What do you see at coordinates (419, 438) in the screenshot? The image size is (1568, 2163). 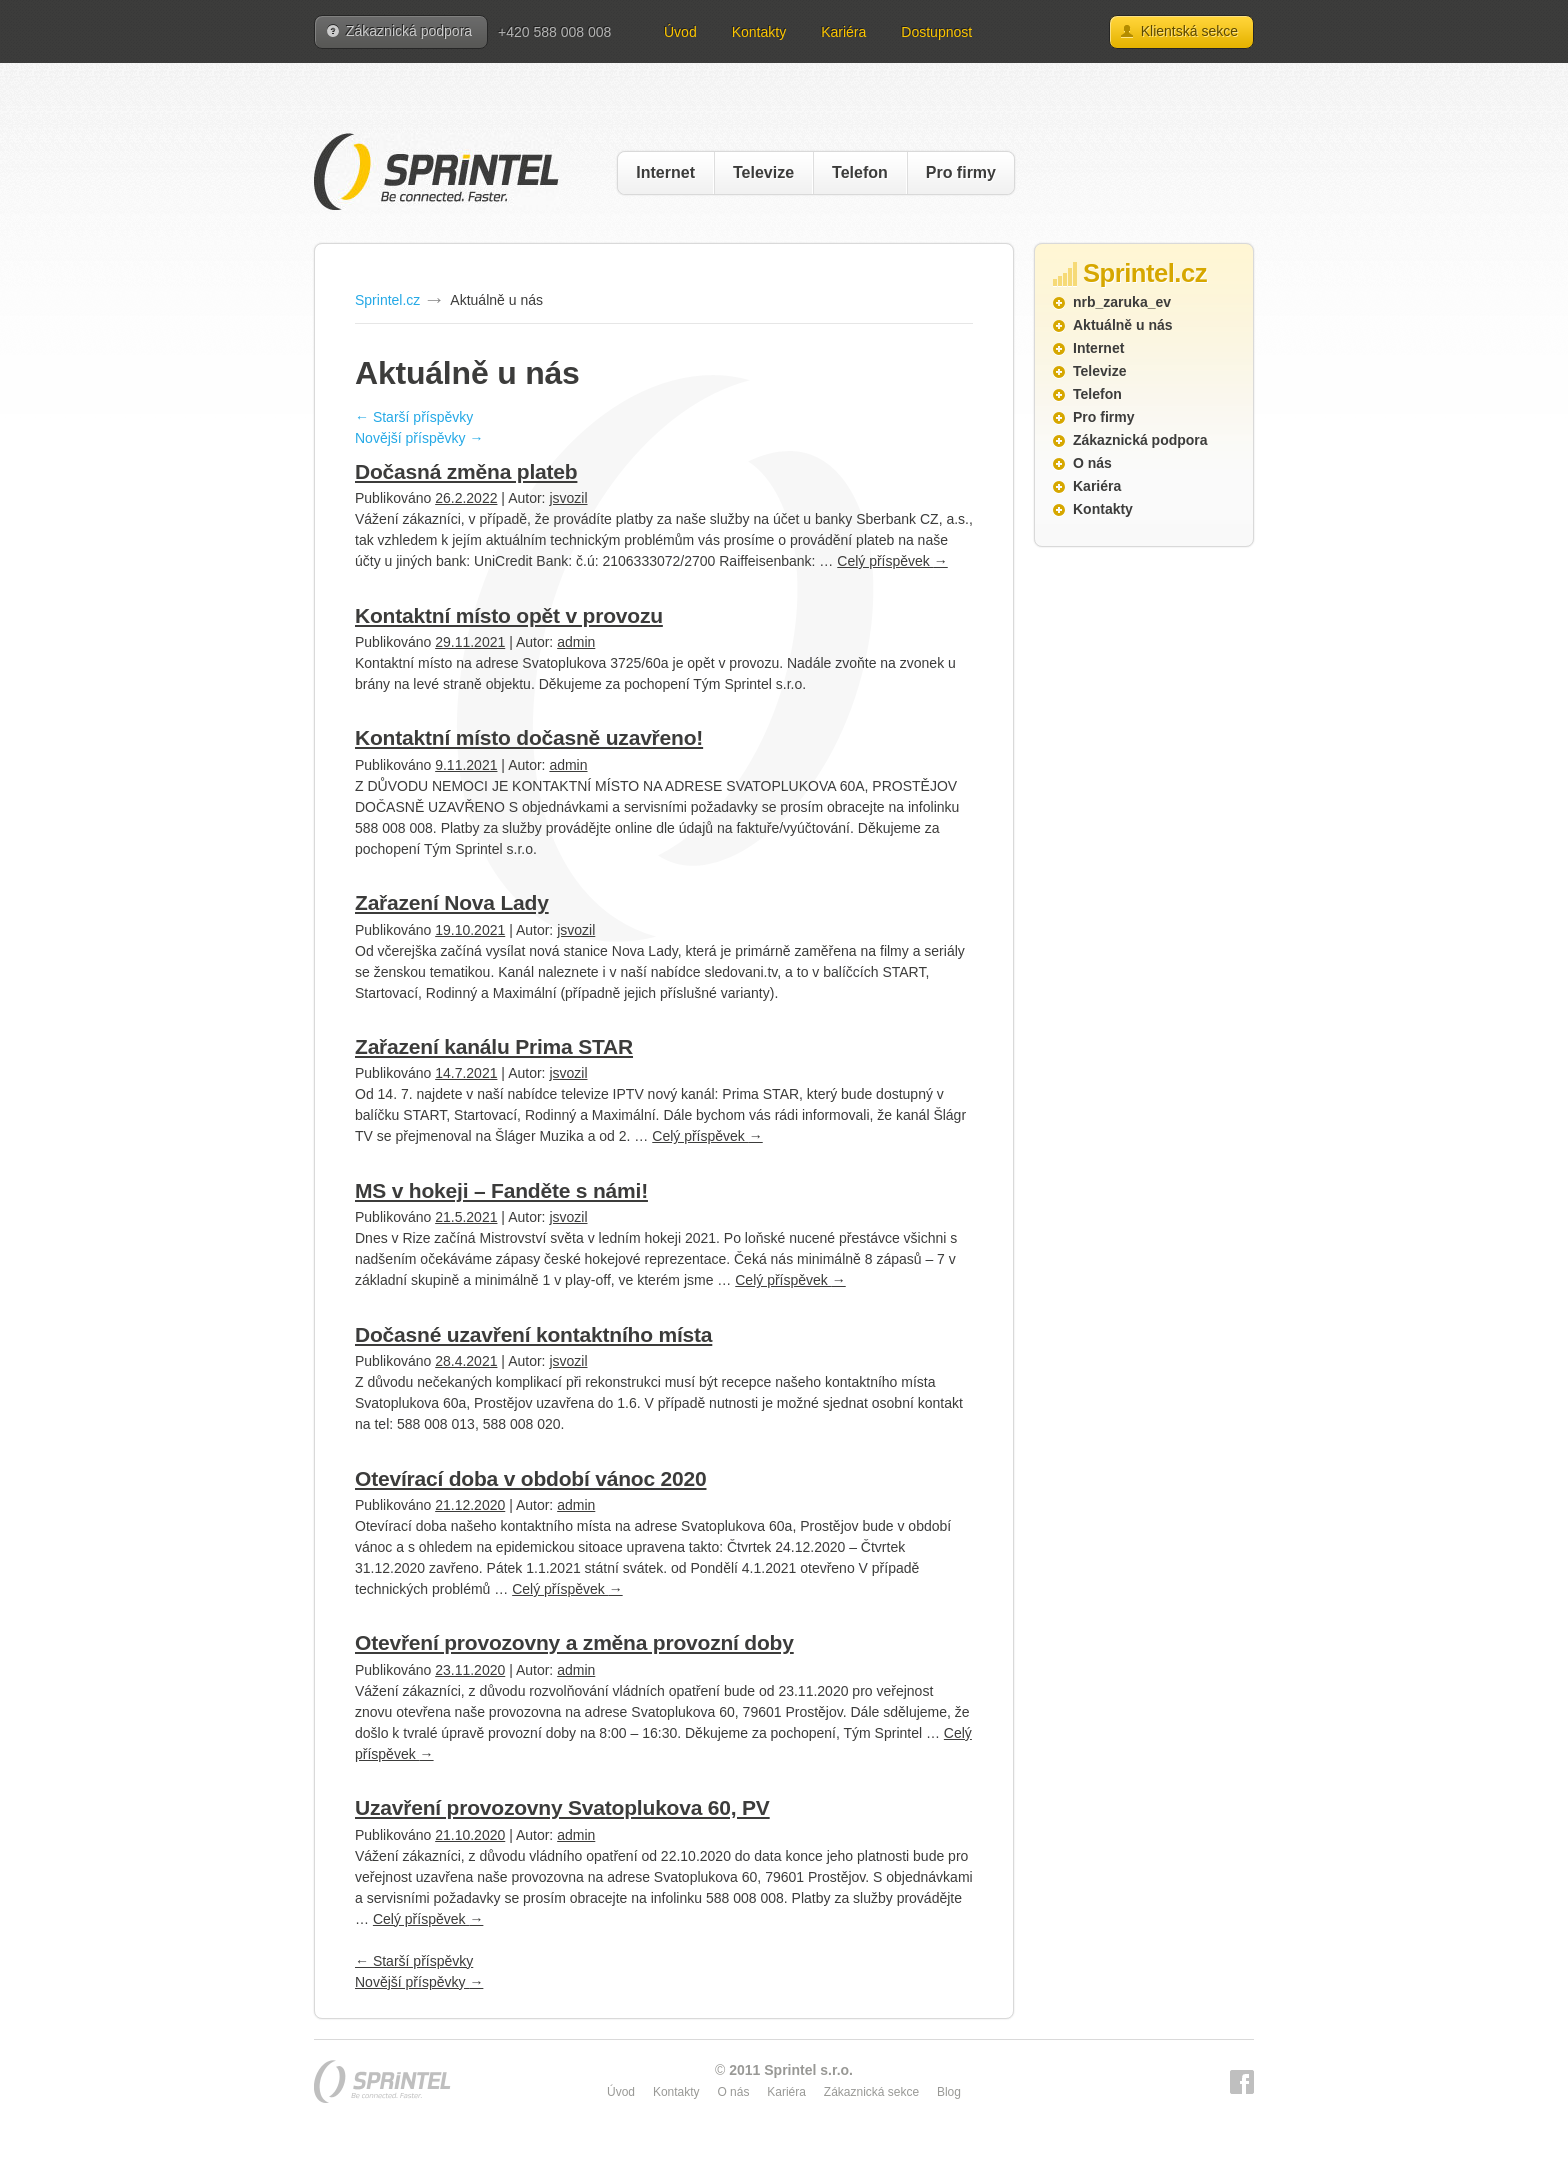 I see `Novější příspěvky` at bounding box center [419, 438].